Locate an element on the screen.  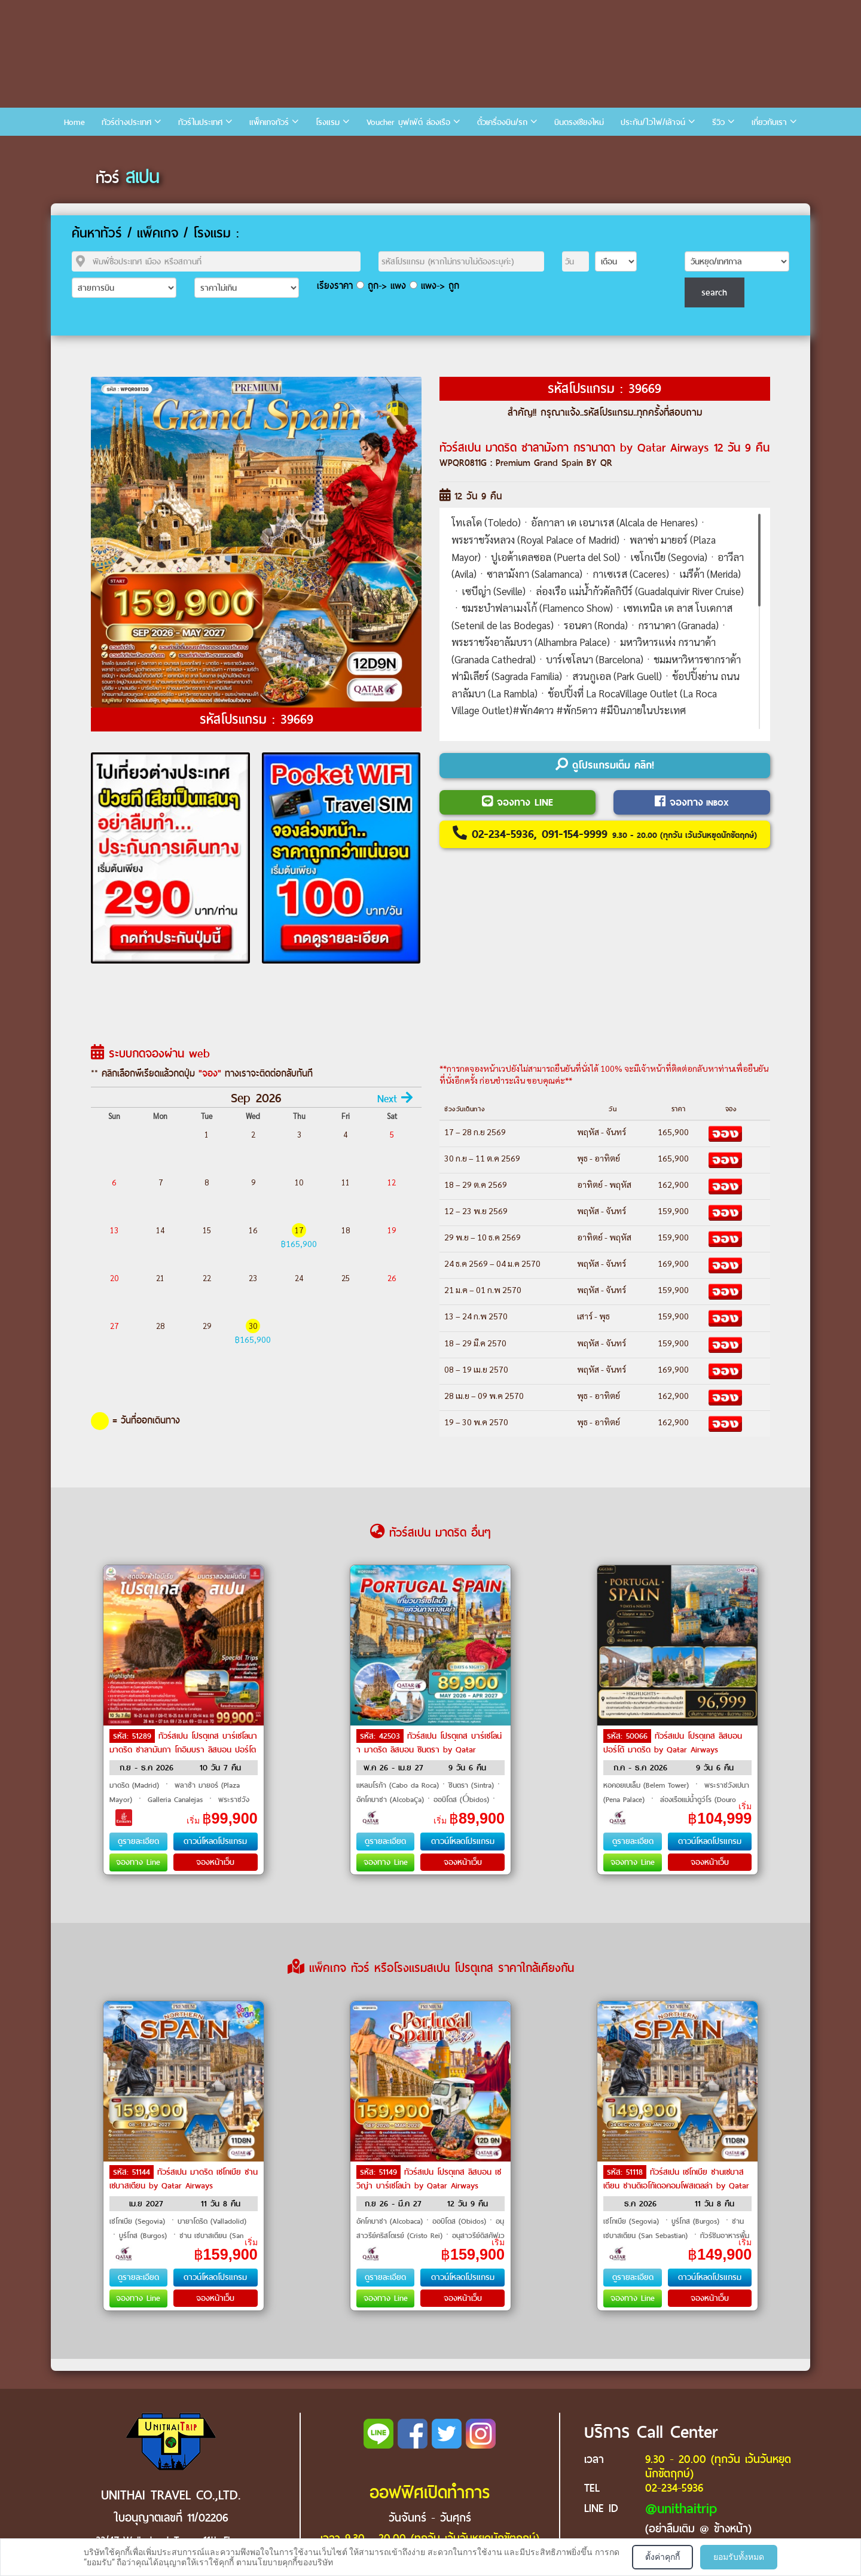
ทัวร์สเปน โปรตุเกส บาร์เซโลนา มาดริด ซาลามันกา โกอิมบรา ลิสบอน ปอร์โต by Emirates is located at coordinates (183, 1749).